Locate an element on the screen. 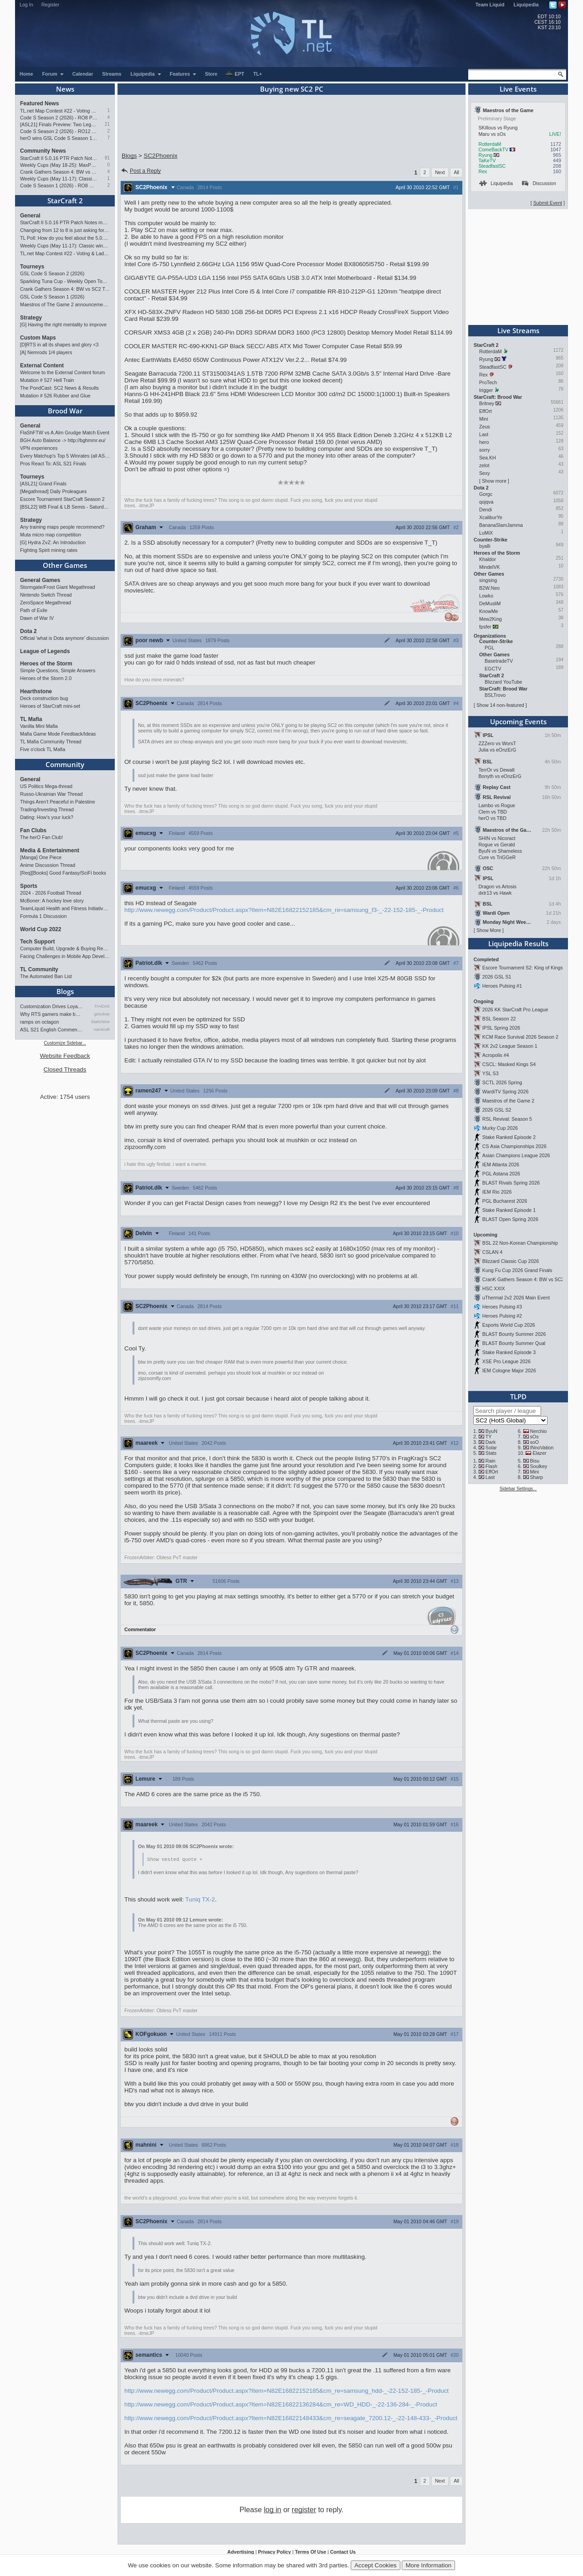 The width and height of the screenshot is (583, 2576). Sports is located at coordinates (28, 886).